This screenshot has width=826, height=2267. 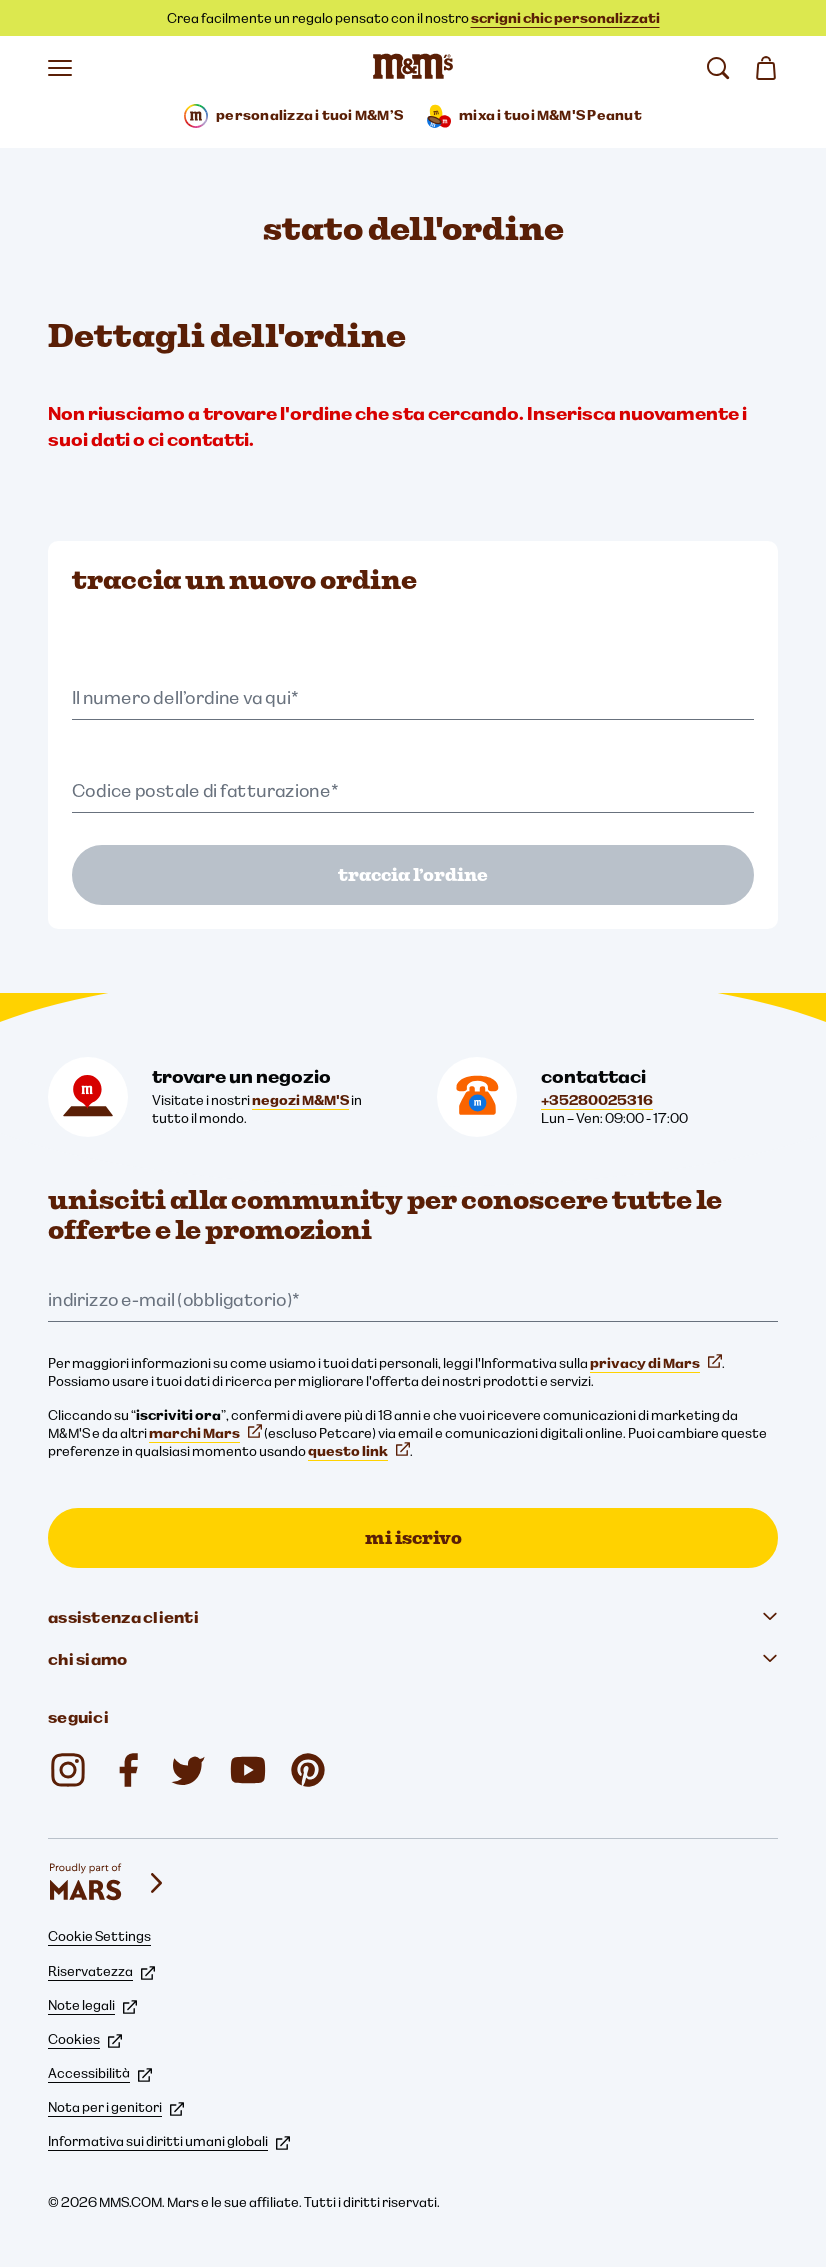 What do you see at coordinates (188, 1770) in the screenshot?
I see `[Twitter (si apre in una nuova scheda)]` at bounding box center [188, 1770].